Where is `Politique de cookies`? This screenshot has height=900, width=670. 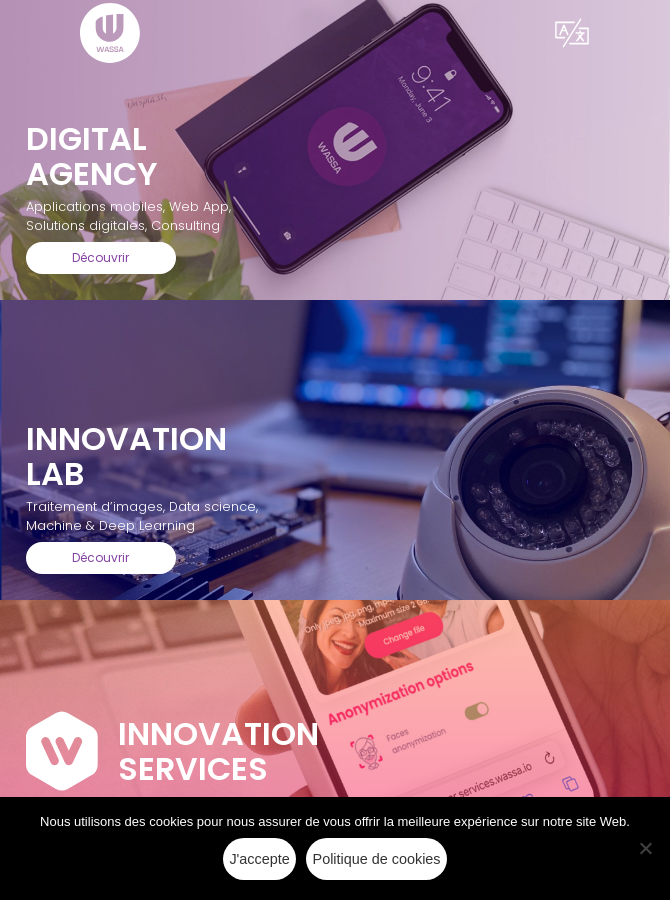 Politique de cookies is located at coordinates (377, 859).